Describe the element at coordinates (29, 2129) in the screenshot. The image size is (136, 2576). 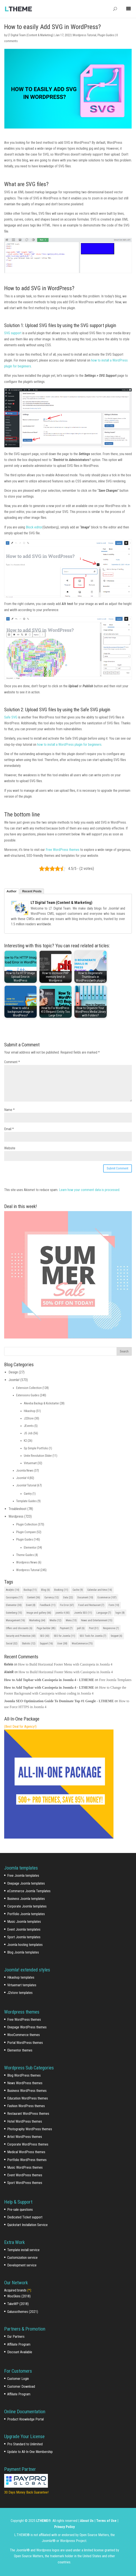
I see `Photography WordPress themes` at that location.